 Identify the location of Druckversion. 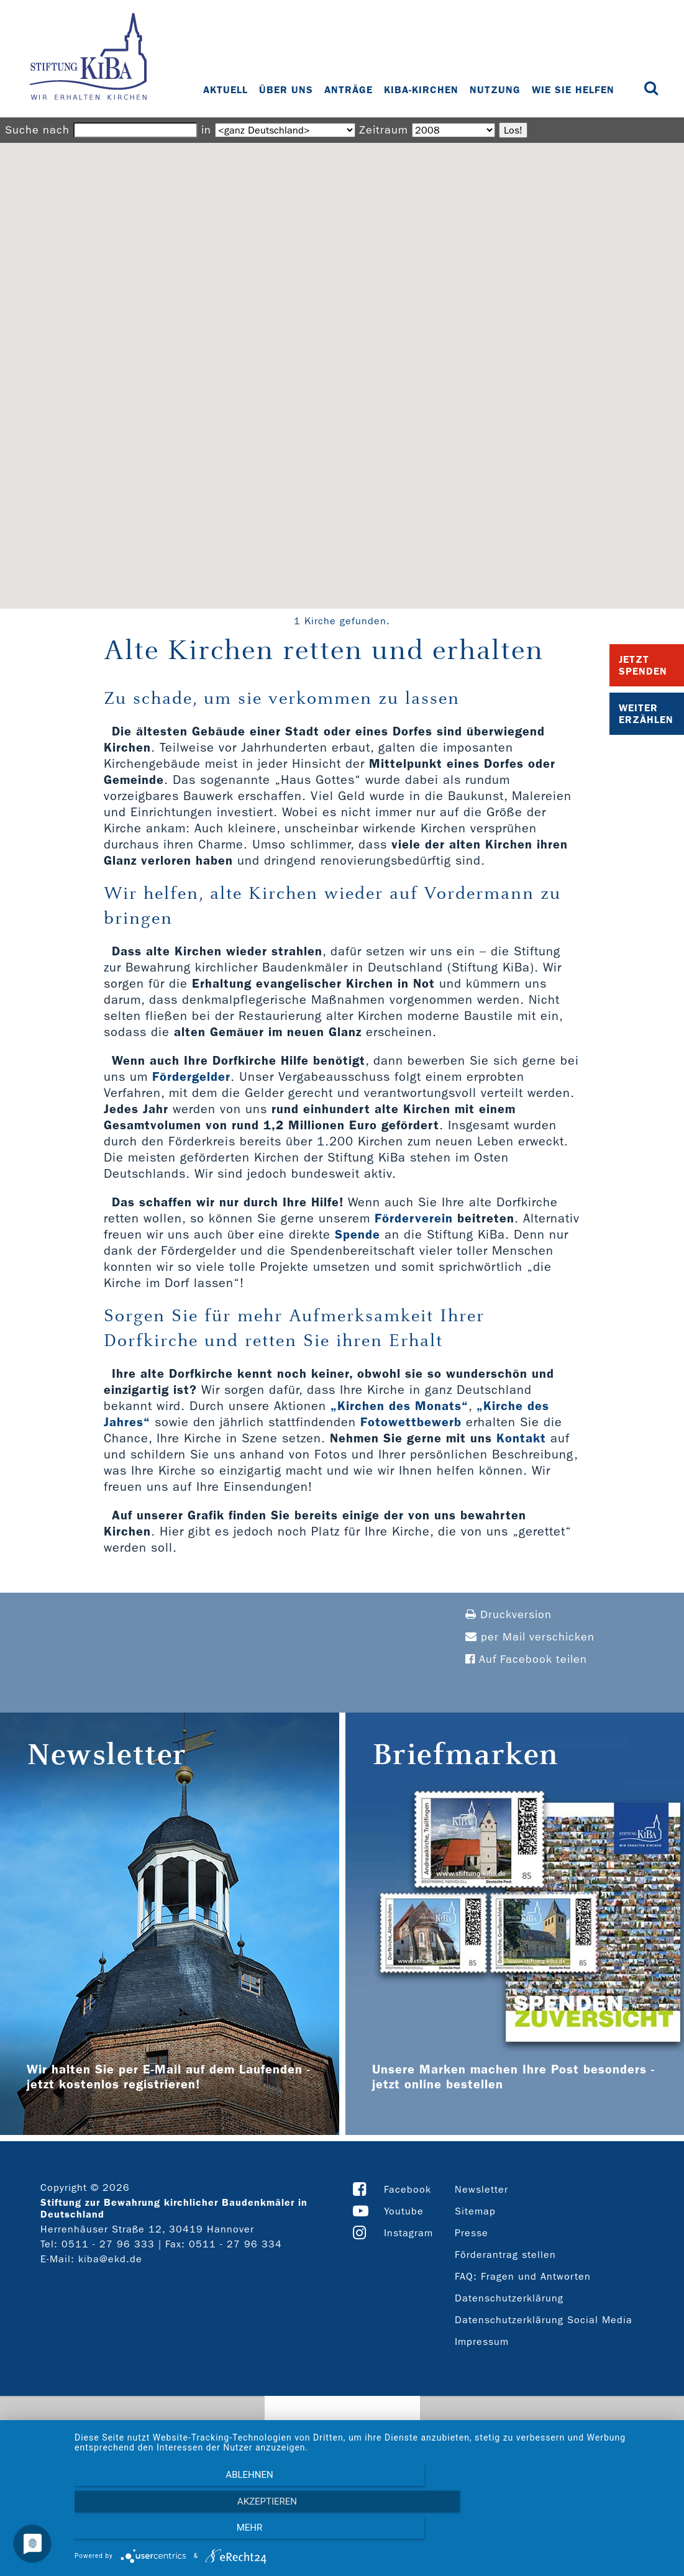
(508, 1614).